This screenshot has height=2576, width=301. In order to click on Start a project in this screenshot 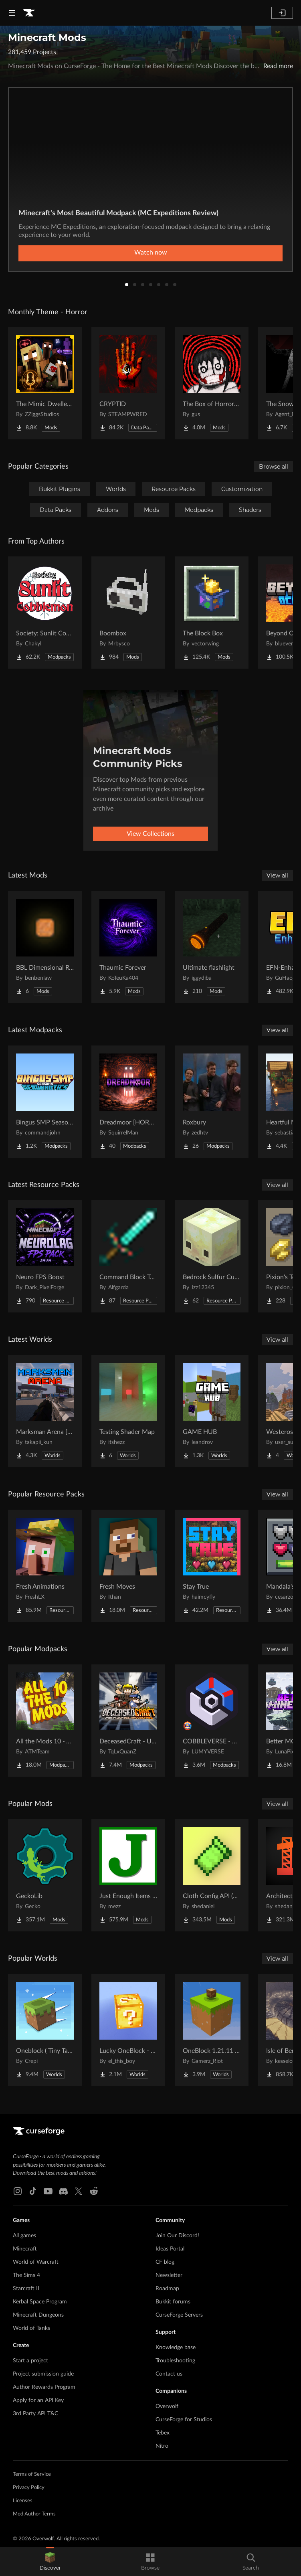, I will do `click(30, 2361)`.